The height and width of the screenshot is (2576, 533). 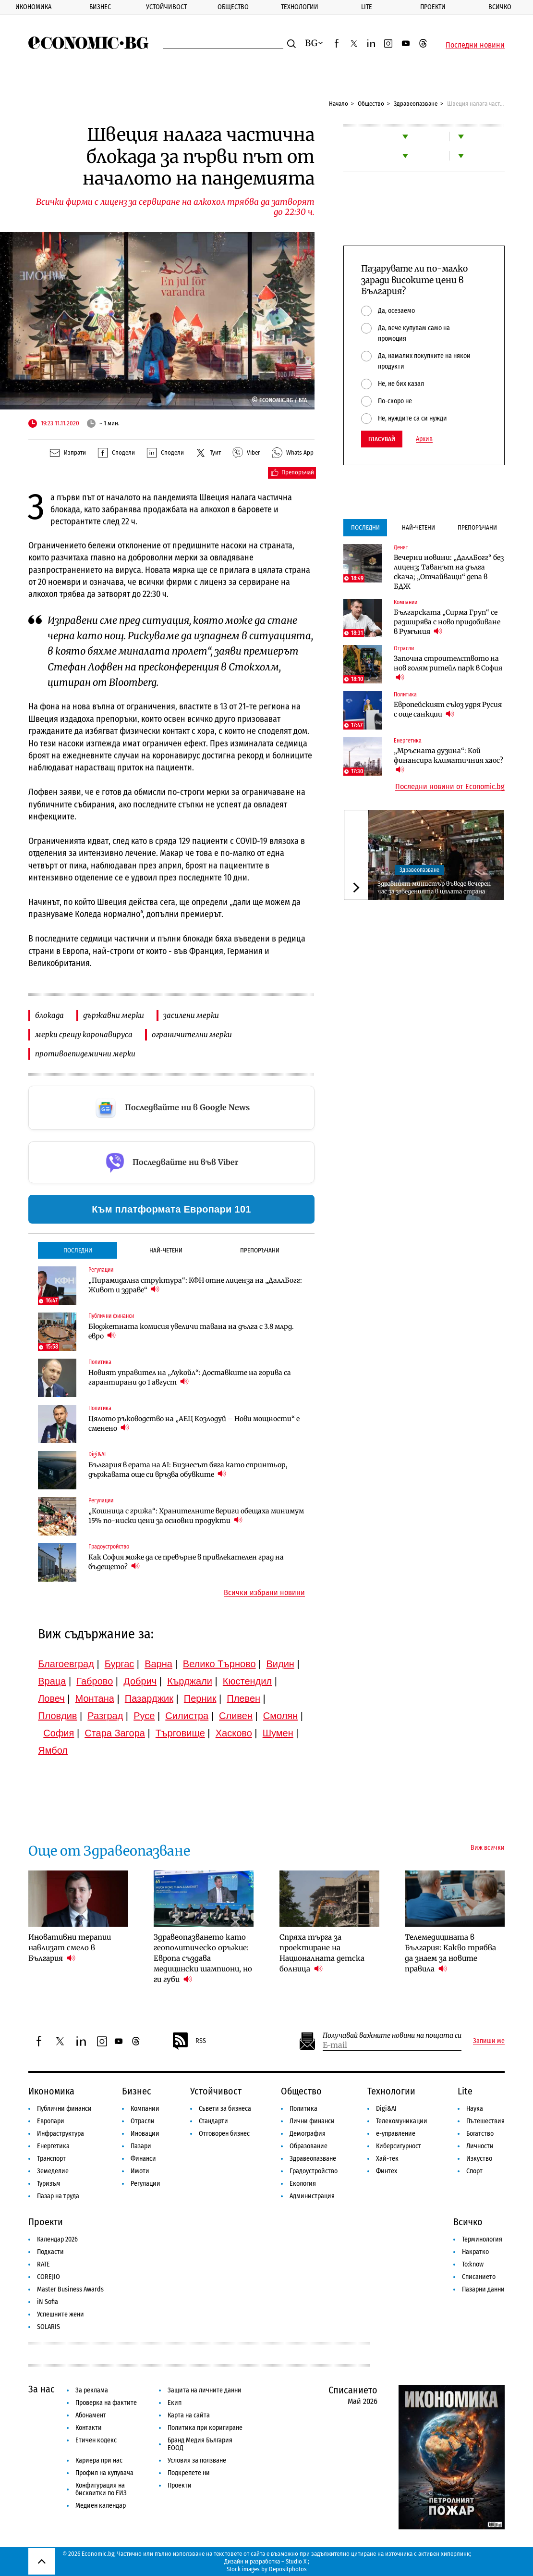 What do you see at coordinates (482, 2239) in the screenshot?
I see `Терминология` at bounding box center [482, 2239].